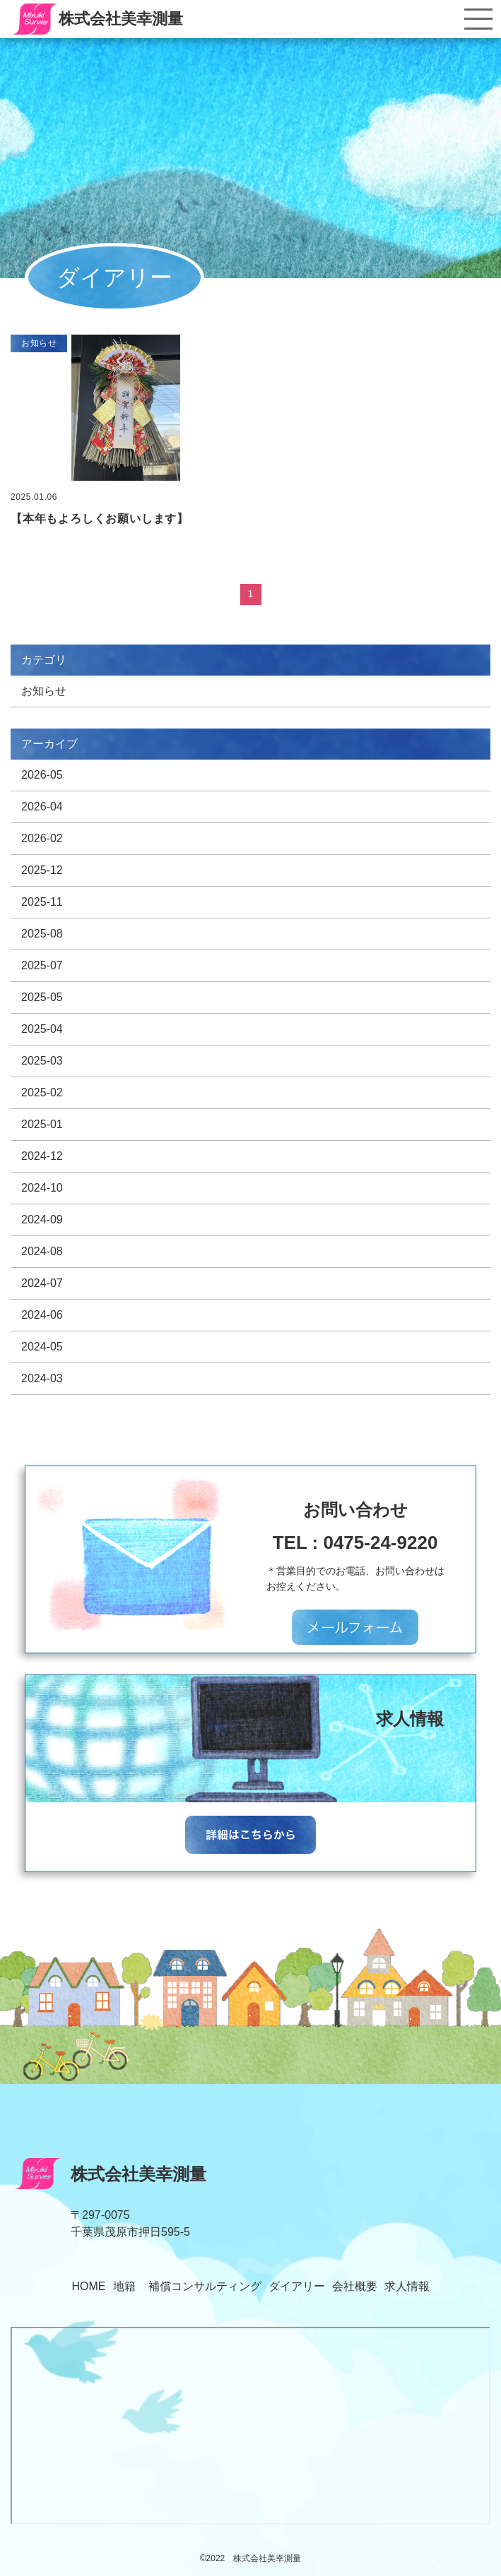  I want to click on 2025-02, so click(42, 1092).